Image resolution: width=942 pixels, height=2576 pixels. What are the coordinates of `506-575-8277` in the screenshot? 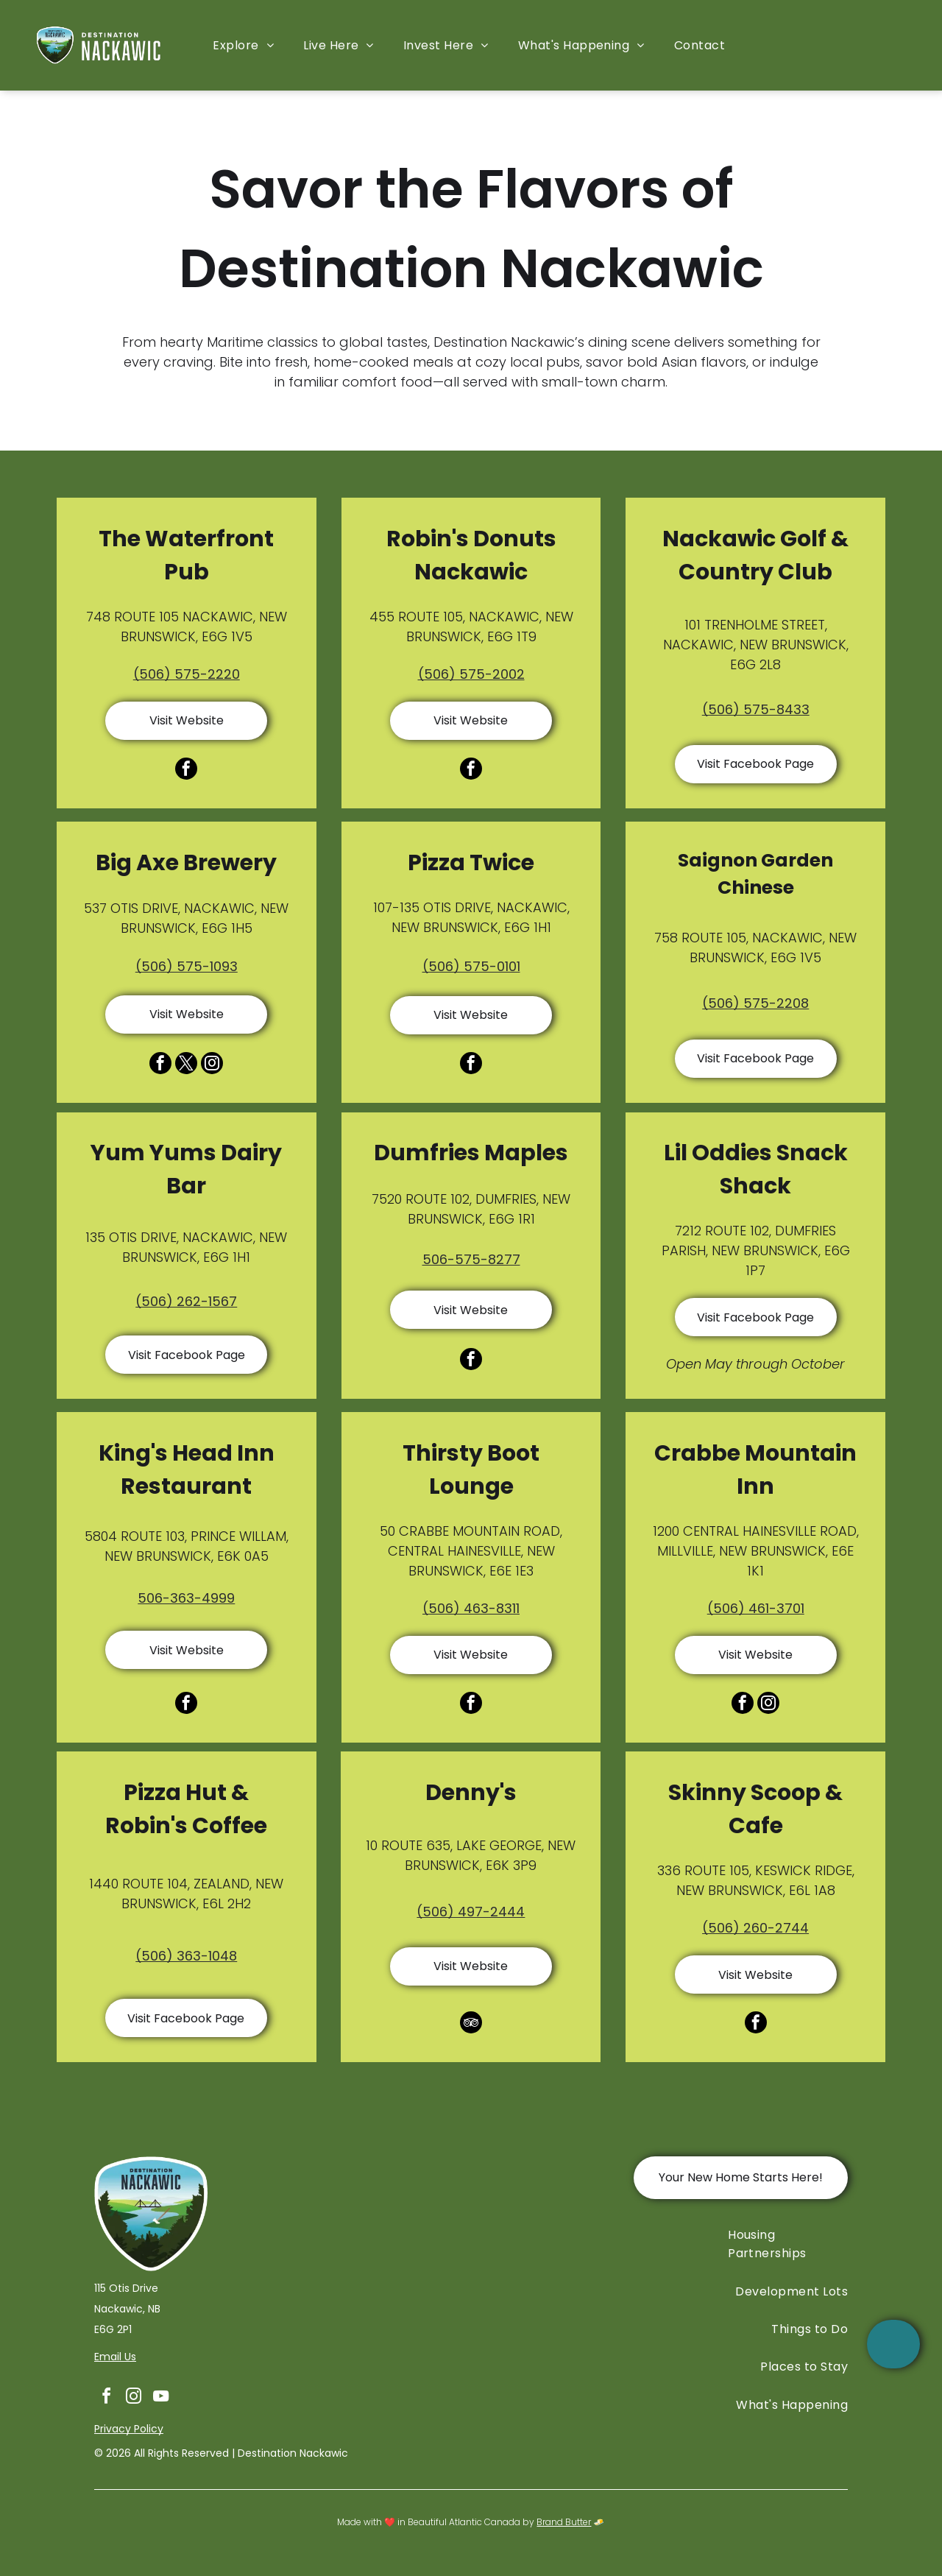 It's located at (471, 1259).